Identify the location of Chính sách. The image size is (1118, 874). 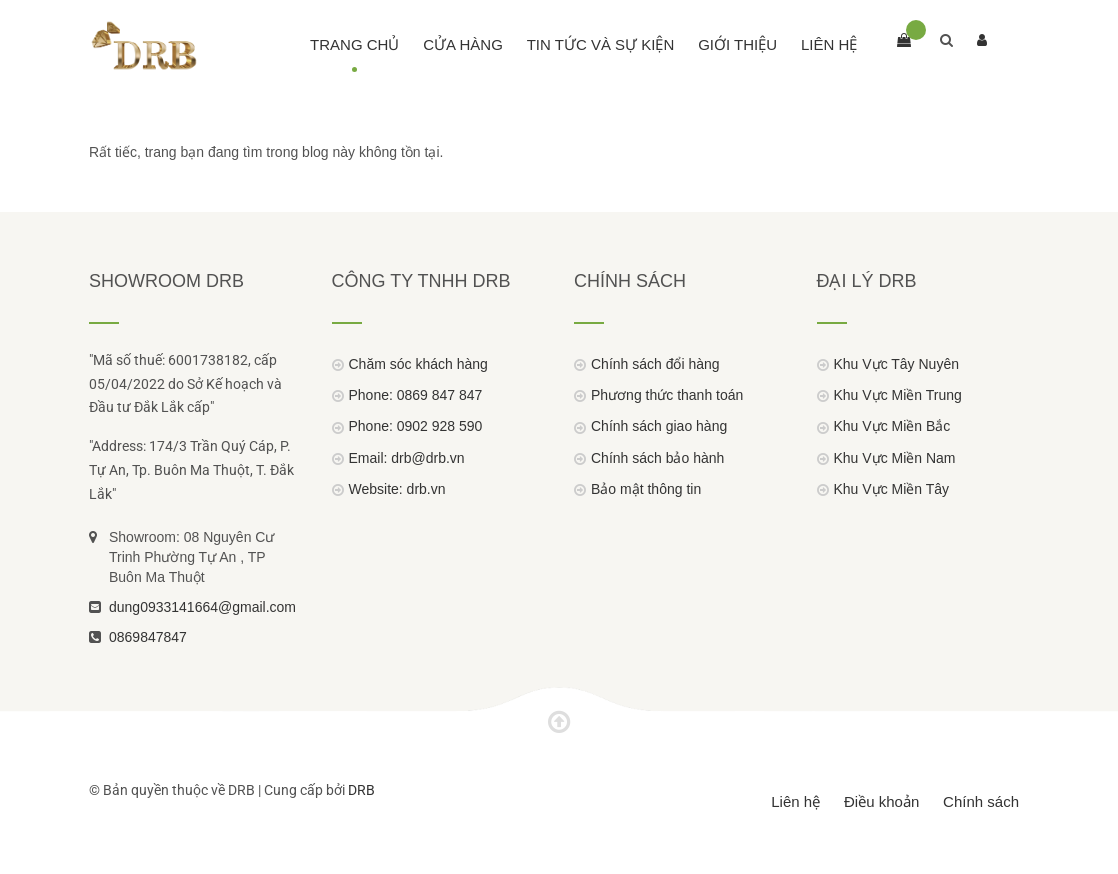
(981, 801).